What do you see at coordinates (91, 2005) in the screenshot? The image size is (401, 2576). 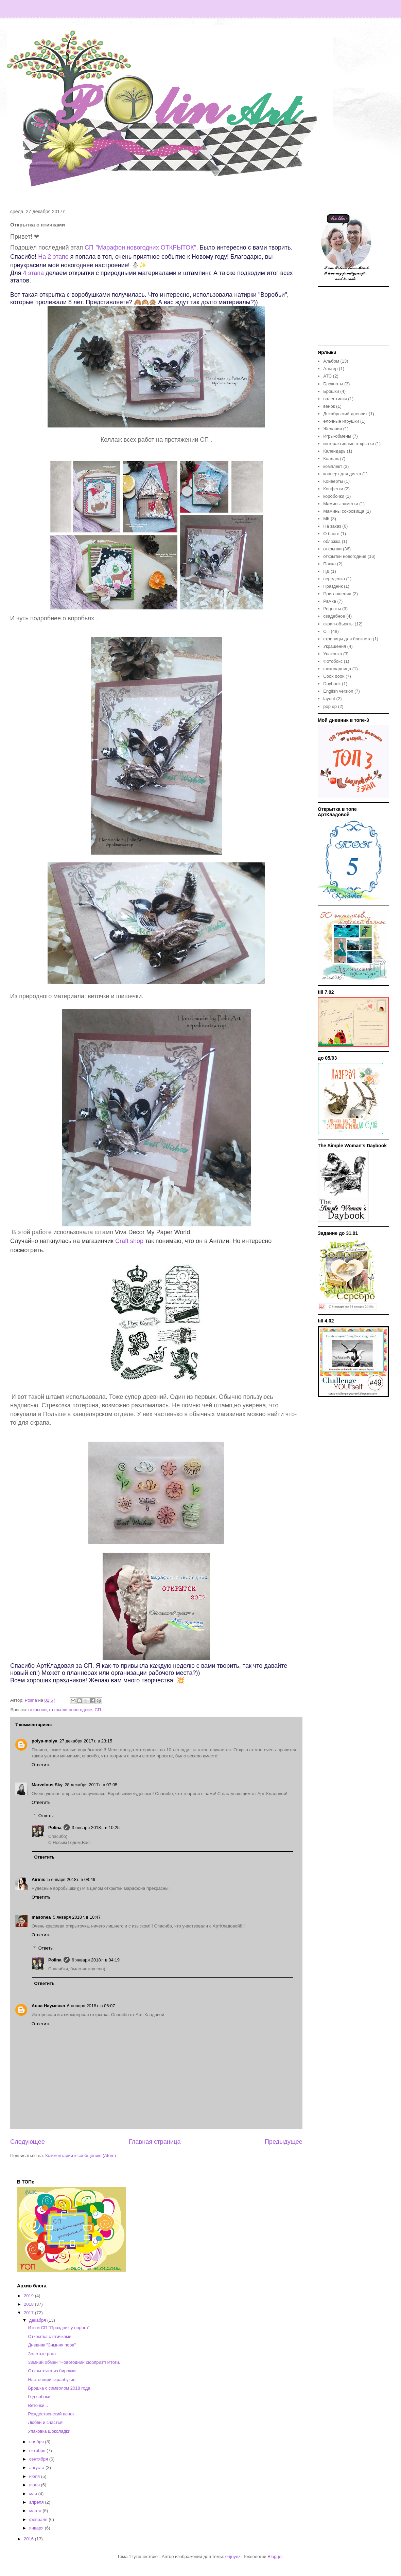 I see `6 января 2018 г. в 06:07` at bounding box center [91, 2005].